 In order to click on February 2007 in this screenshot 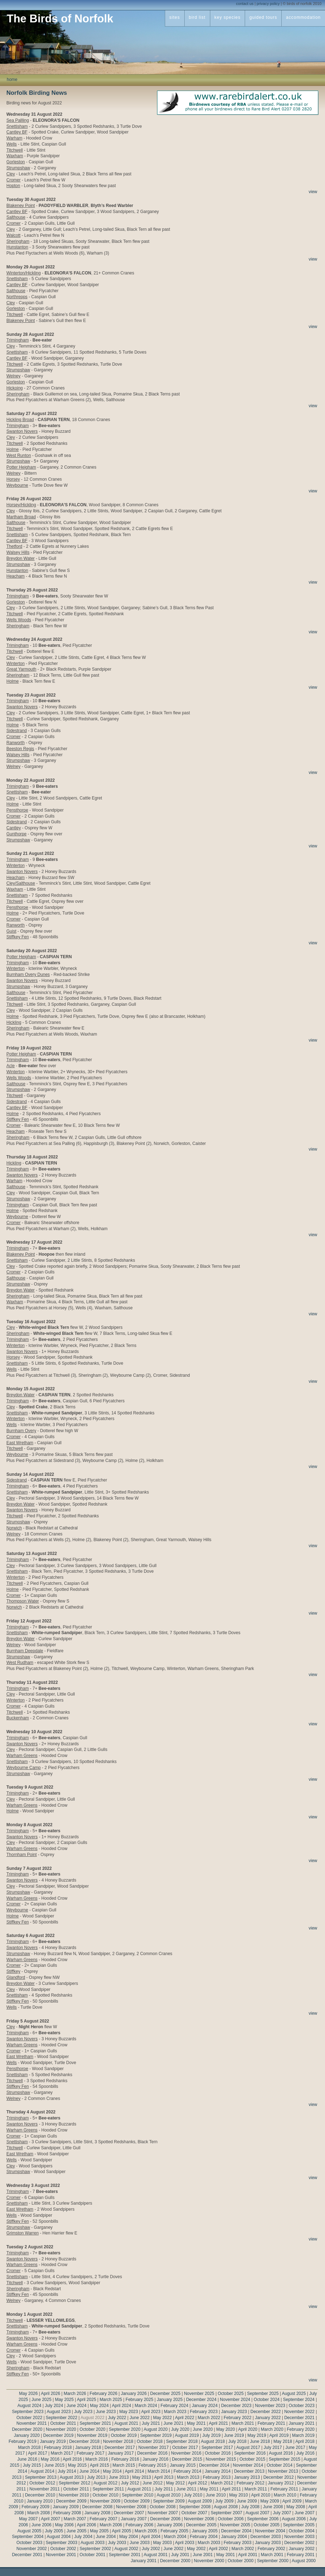, I will do `click(103, 2518)`.